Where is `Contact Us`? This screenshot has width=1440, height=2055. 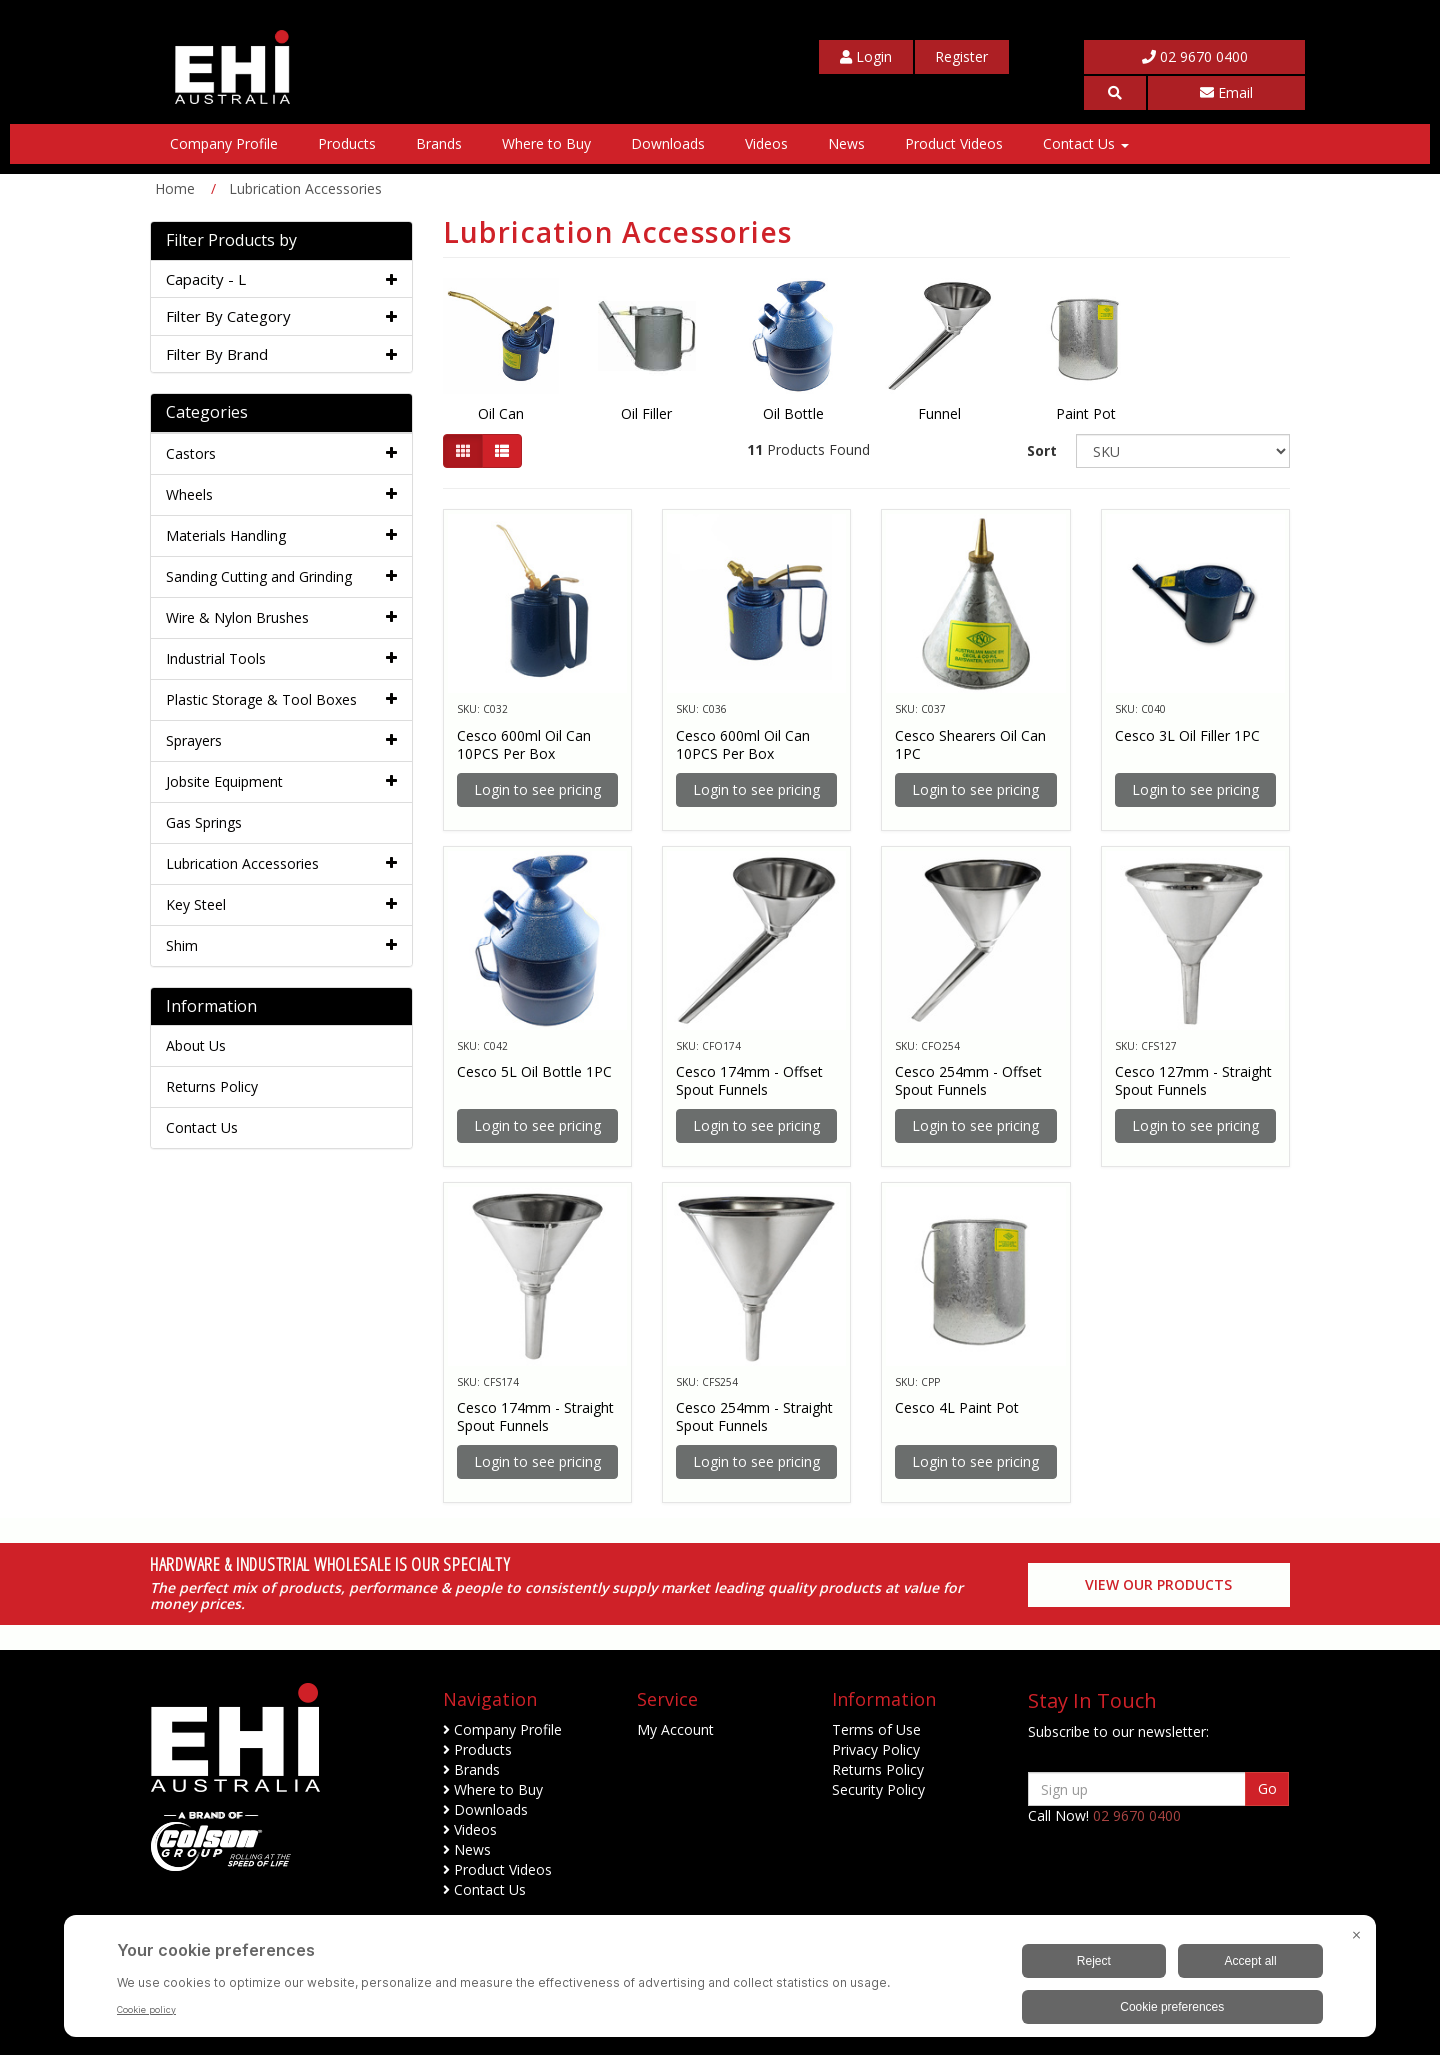 Contact Us is located at coordinates (1086, 143).